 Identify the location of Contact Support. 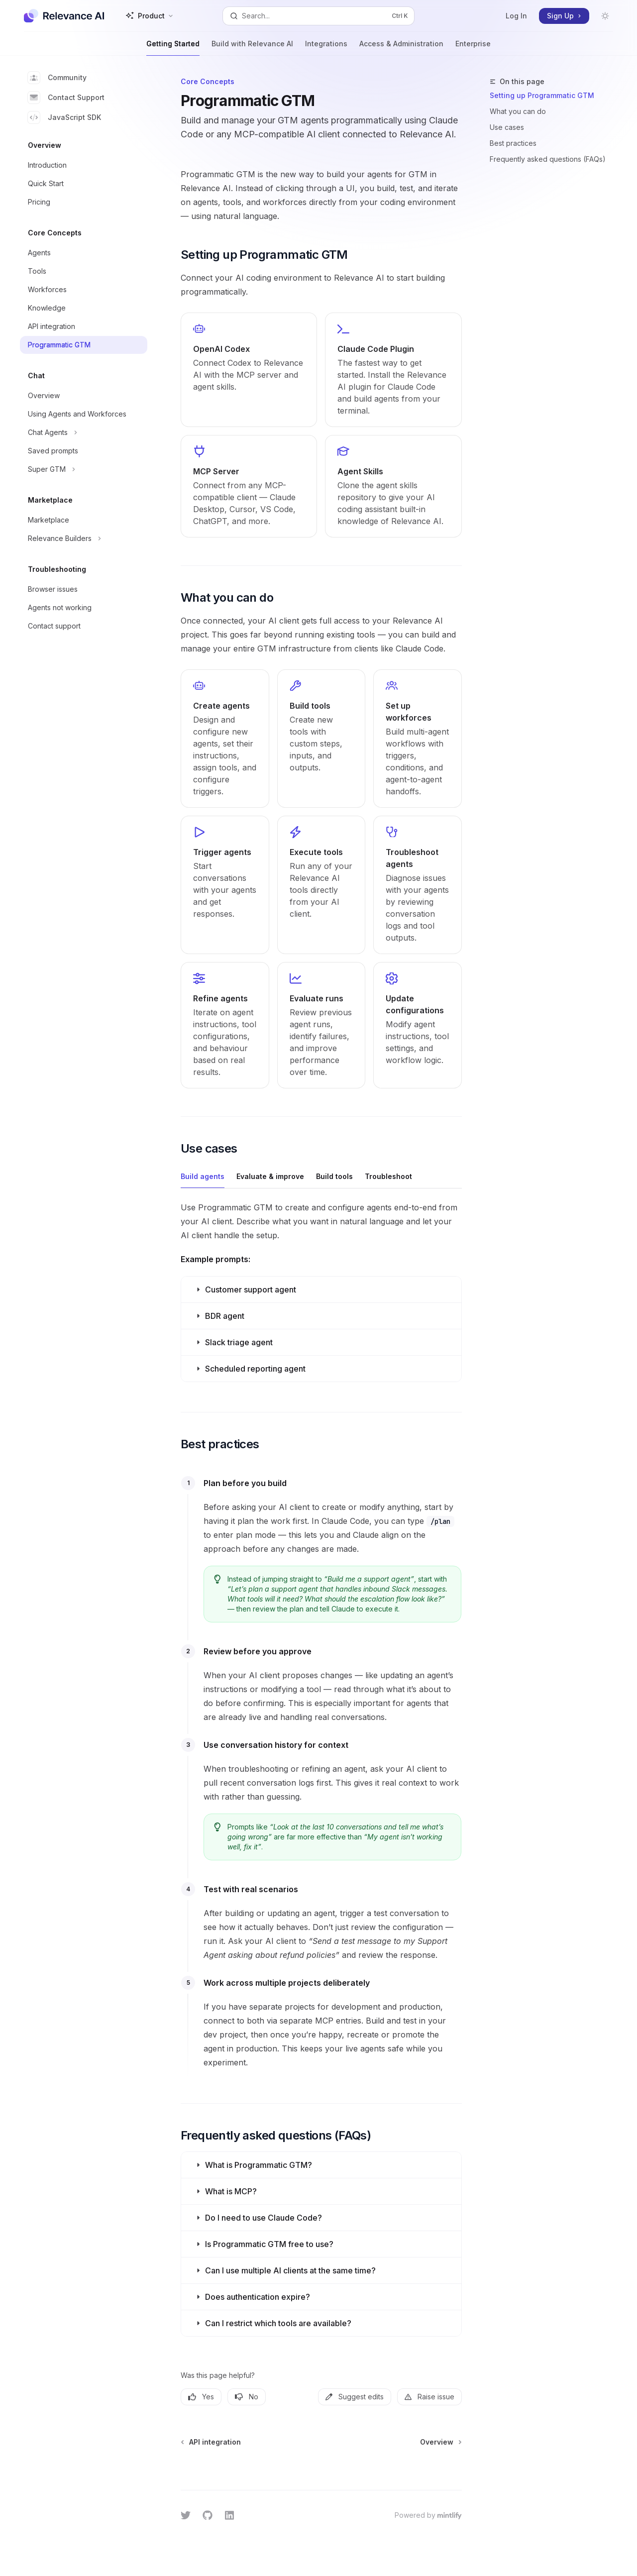
(66, 98).